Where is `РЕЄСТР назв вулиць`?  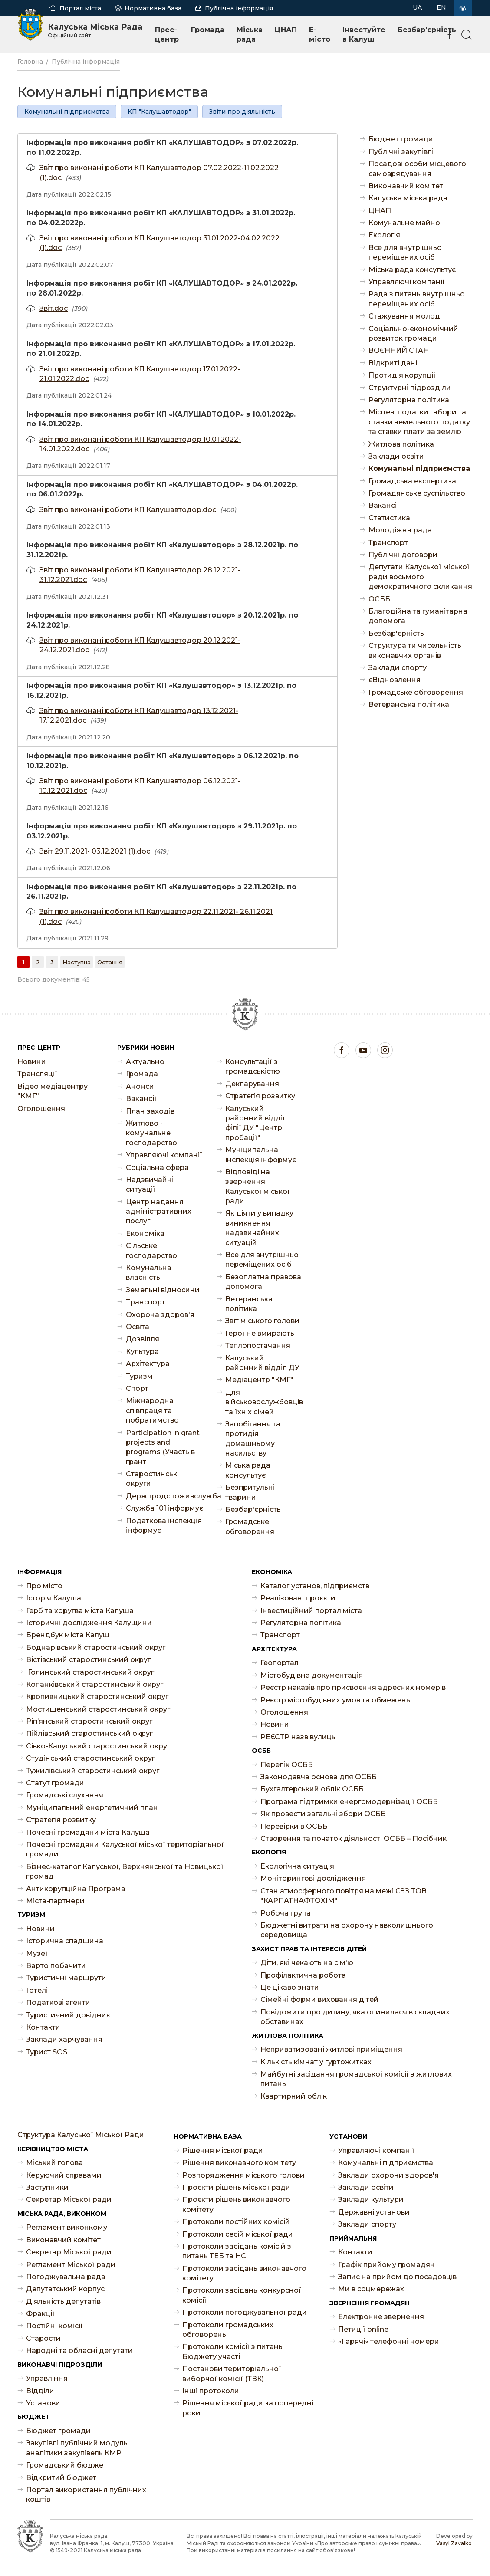 РЕЄСТР назв вулиць is located at coordinates (297, 1737).